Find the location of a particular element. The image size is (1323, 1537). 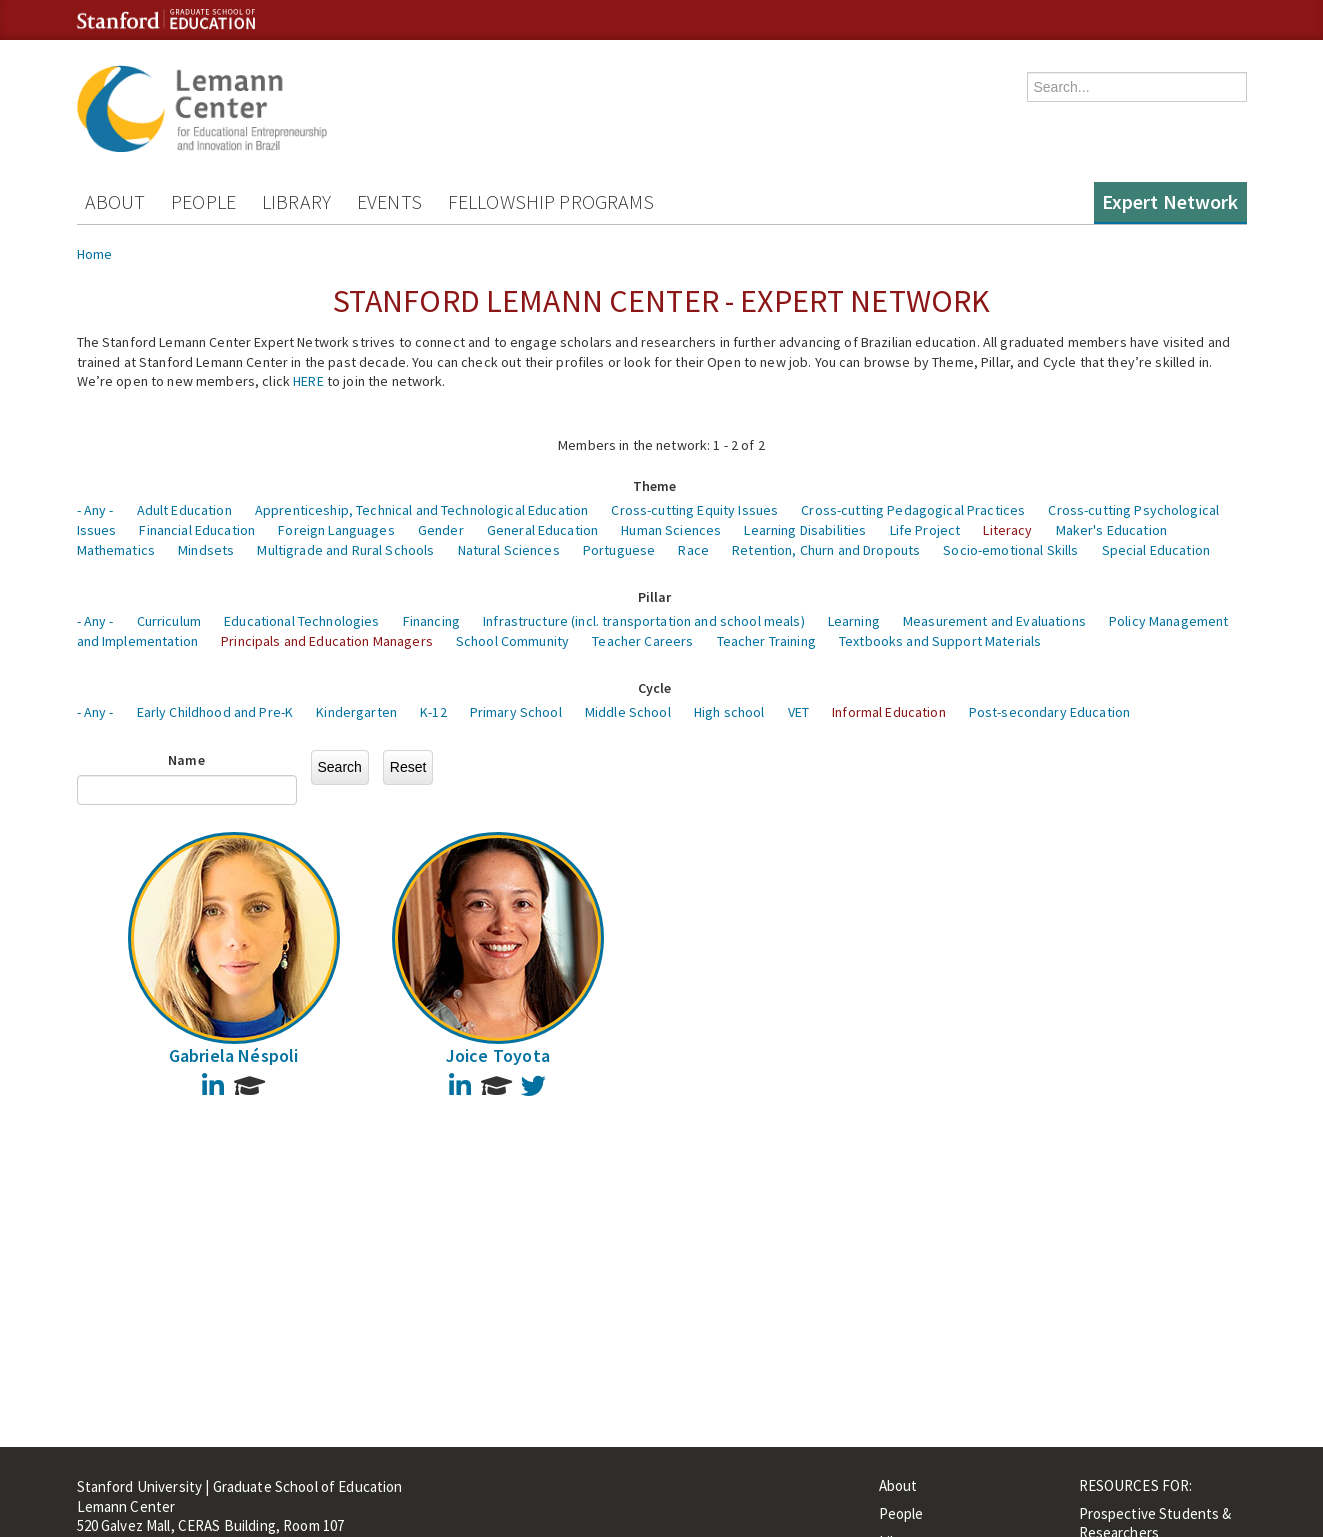

Teacher Careers is located at coordinates (642, 641).